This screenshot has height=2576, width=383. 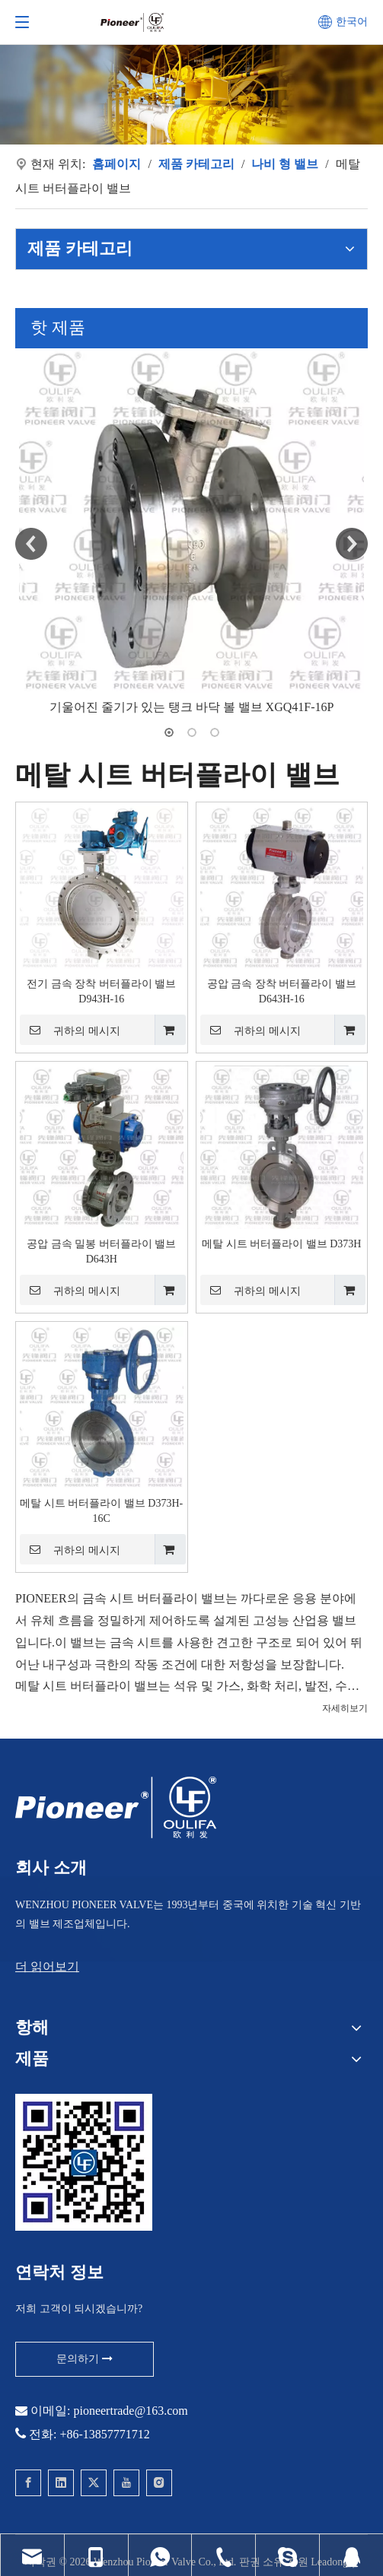 I want to click on 공압 금속 밀봉 버터플라이 밸브 D643H, so click(x=101, y=1251).